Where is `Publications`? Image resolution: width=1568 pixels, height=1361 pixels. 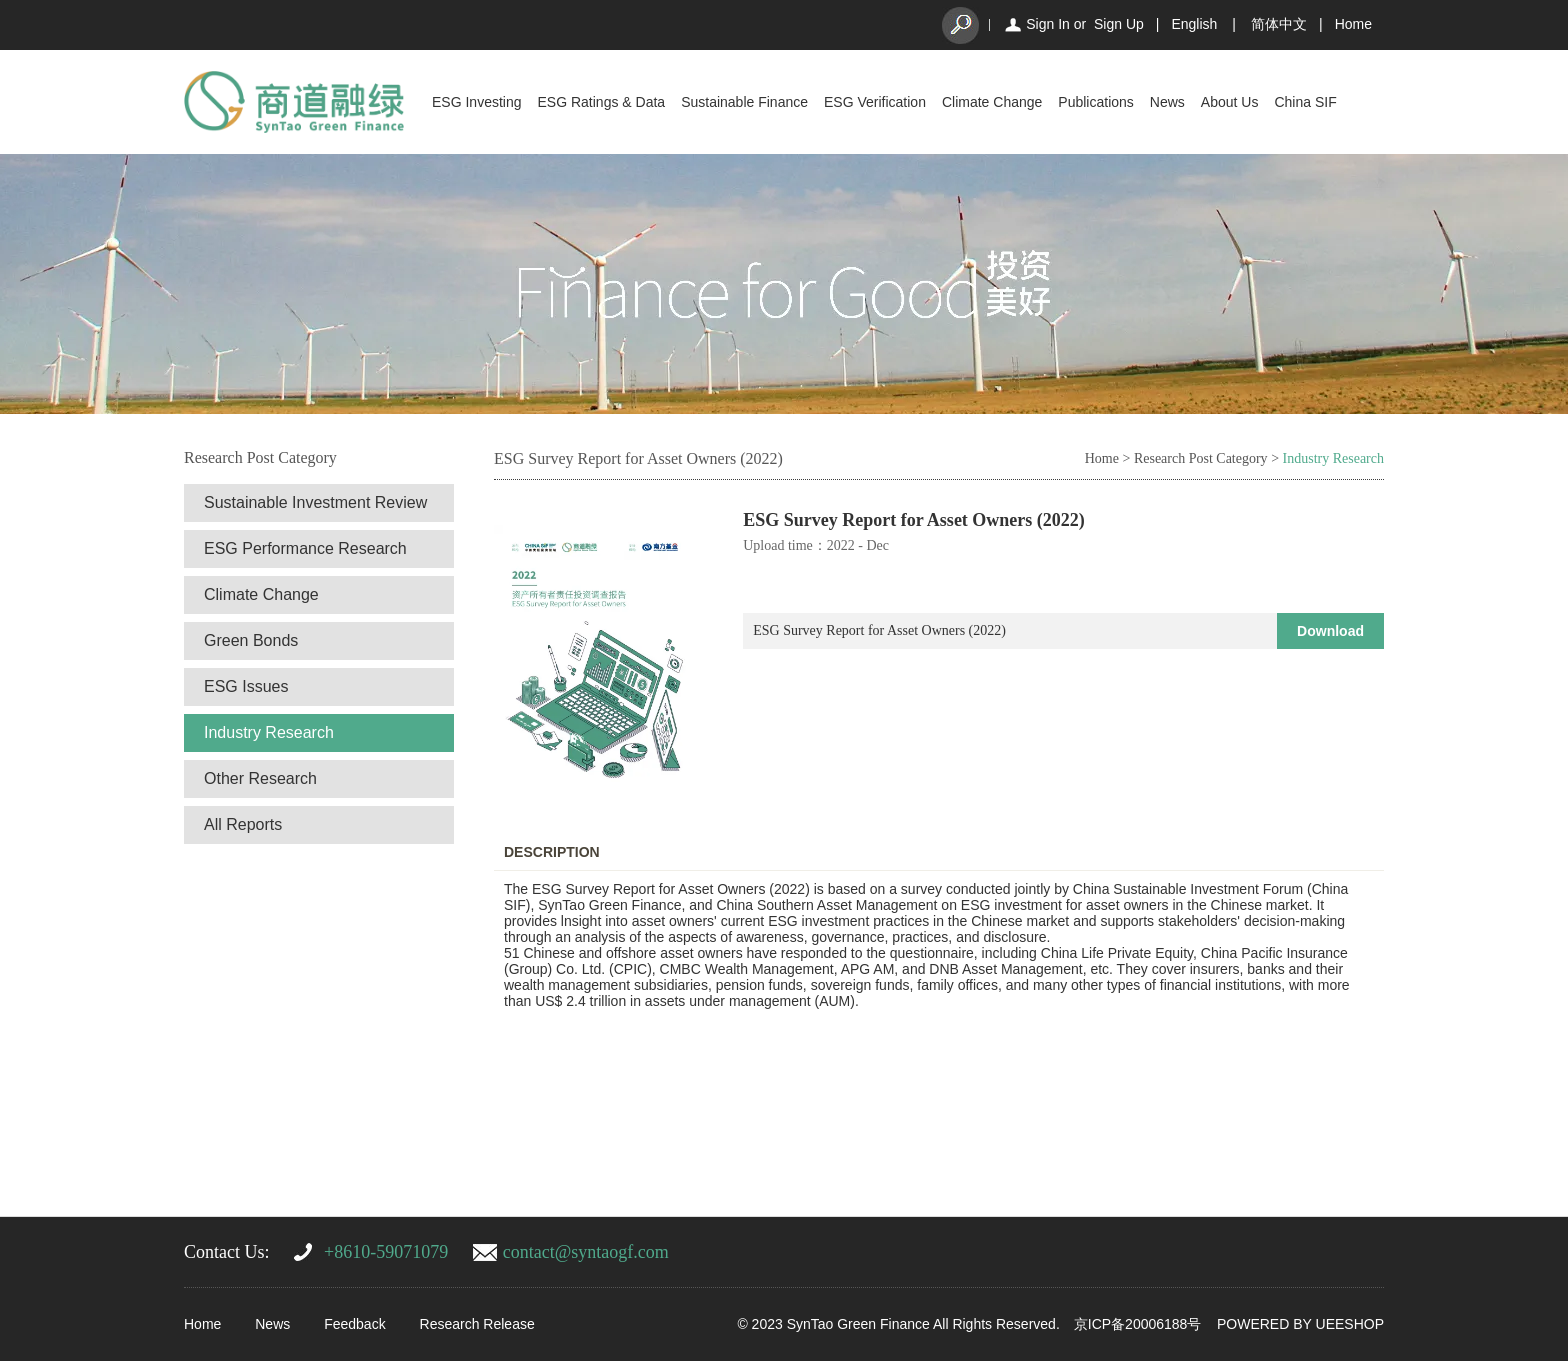 Publications is located at coordinates (1096, 102).